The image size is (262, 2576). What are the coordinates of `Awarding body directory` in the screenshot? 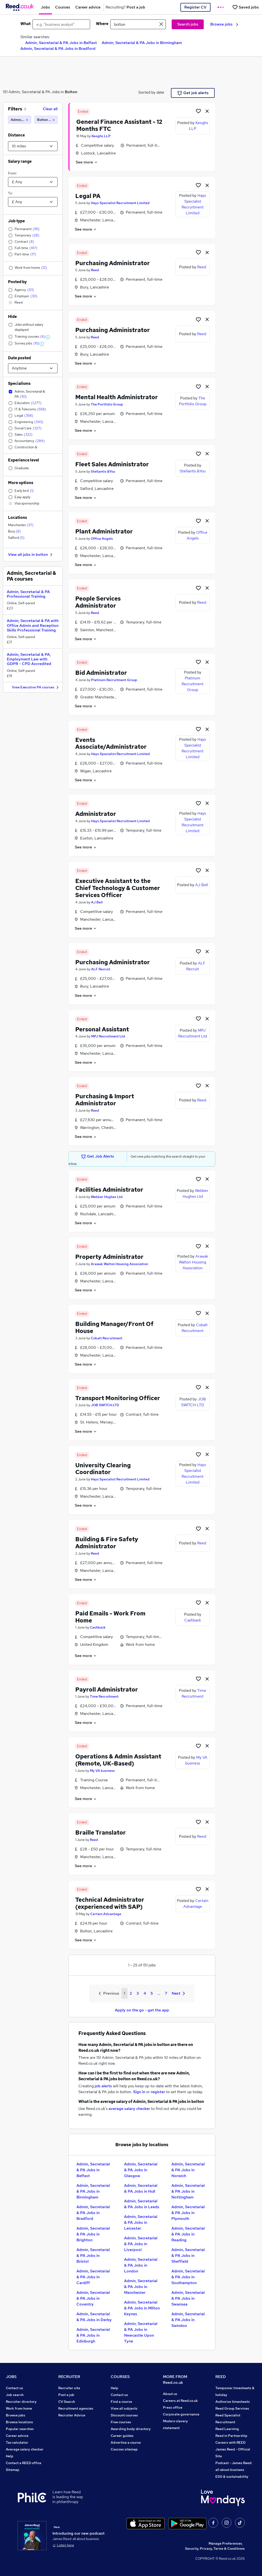 It's located at (131, 2429).